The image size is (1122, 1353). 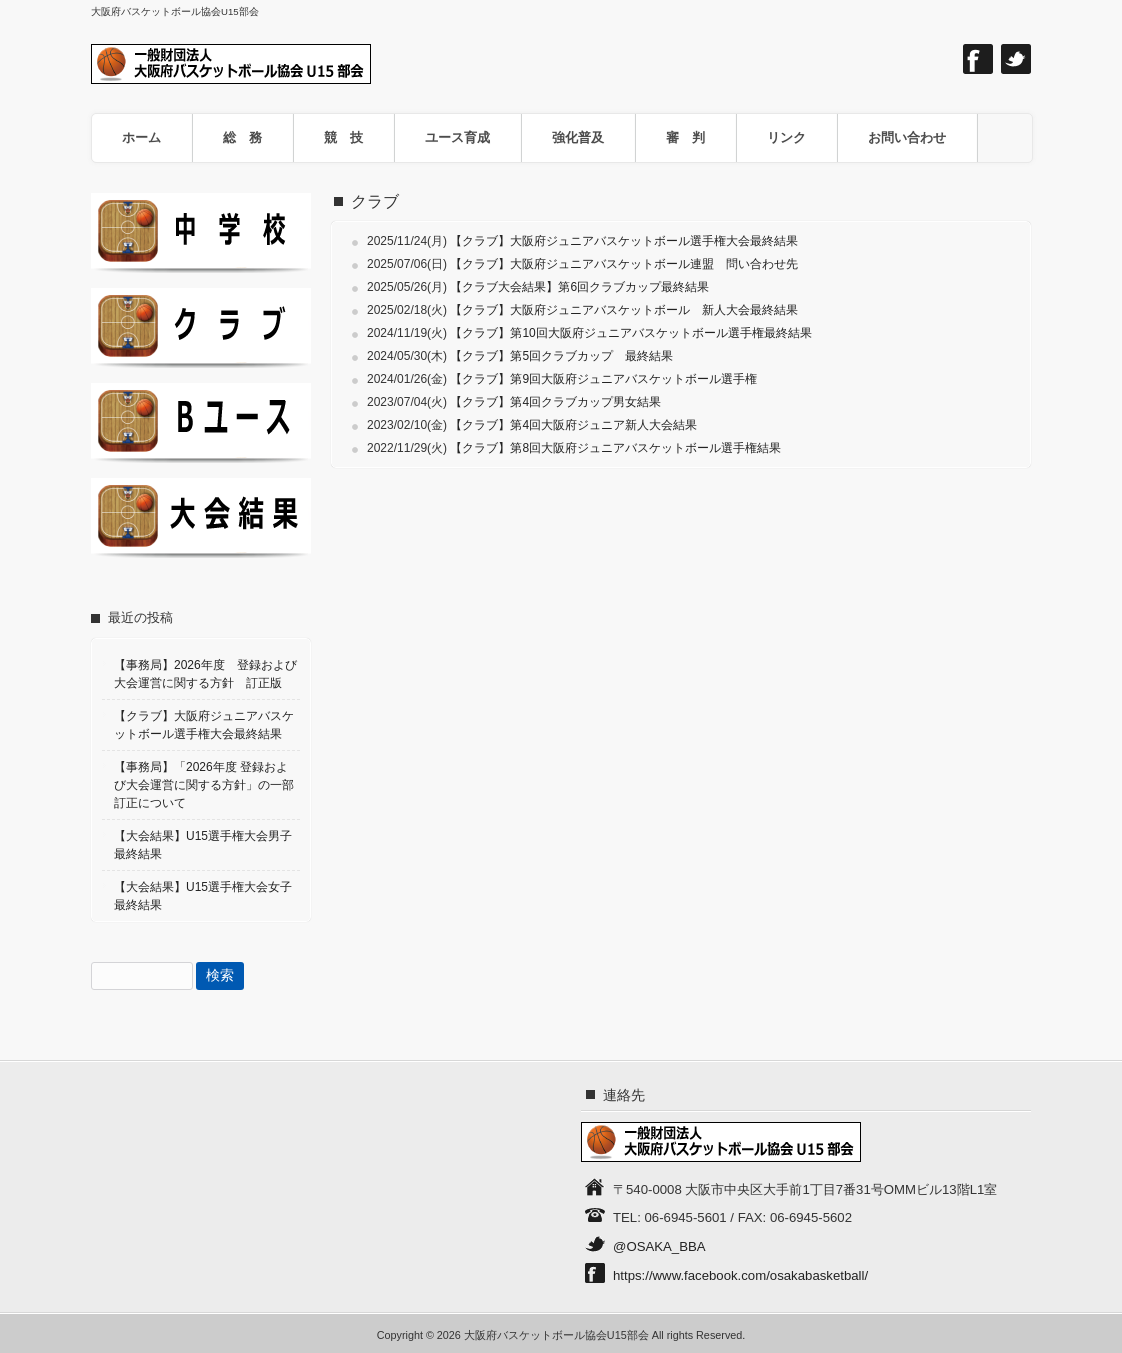 What do you see at coordinates (786, 137) in the screenshot?
I see `リンク` at bounding box center [786, 137].